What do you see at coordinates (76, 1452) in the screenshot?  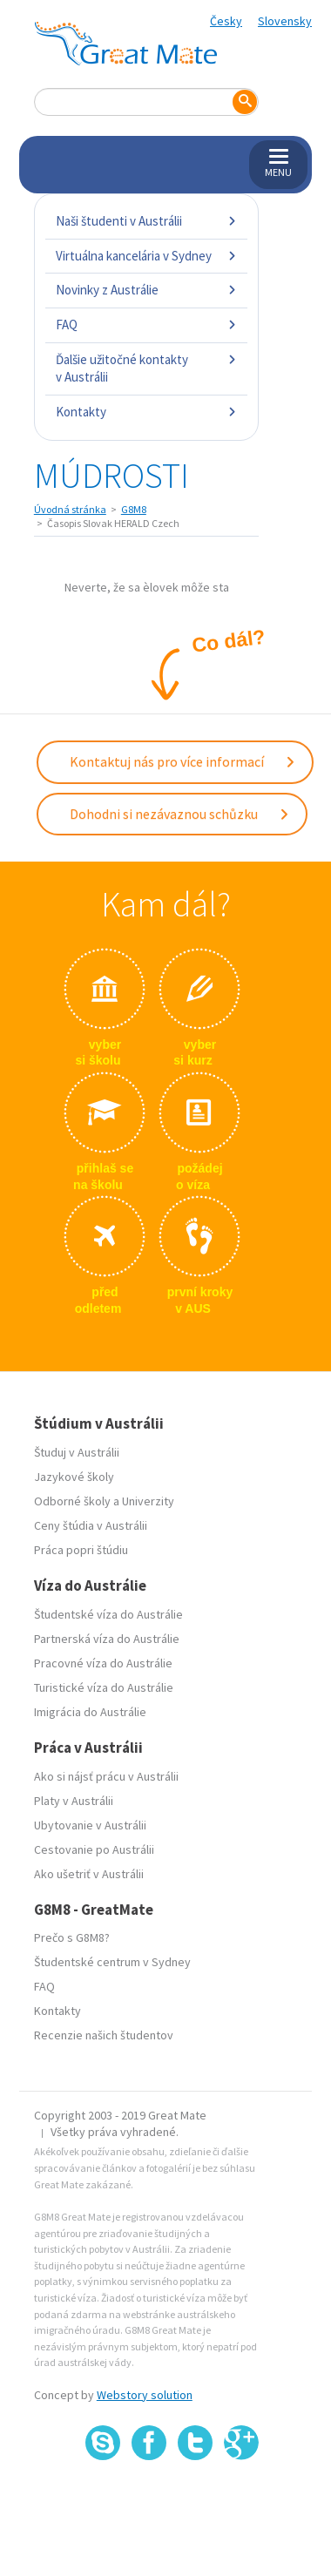 I see `Študuj v Austrálii` at bounding box center [76, 1452].